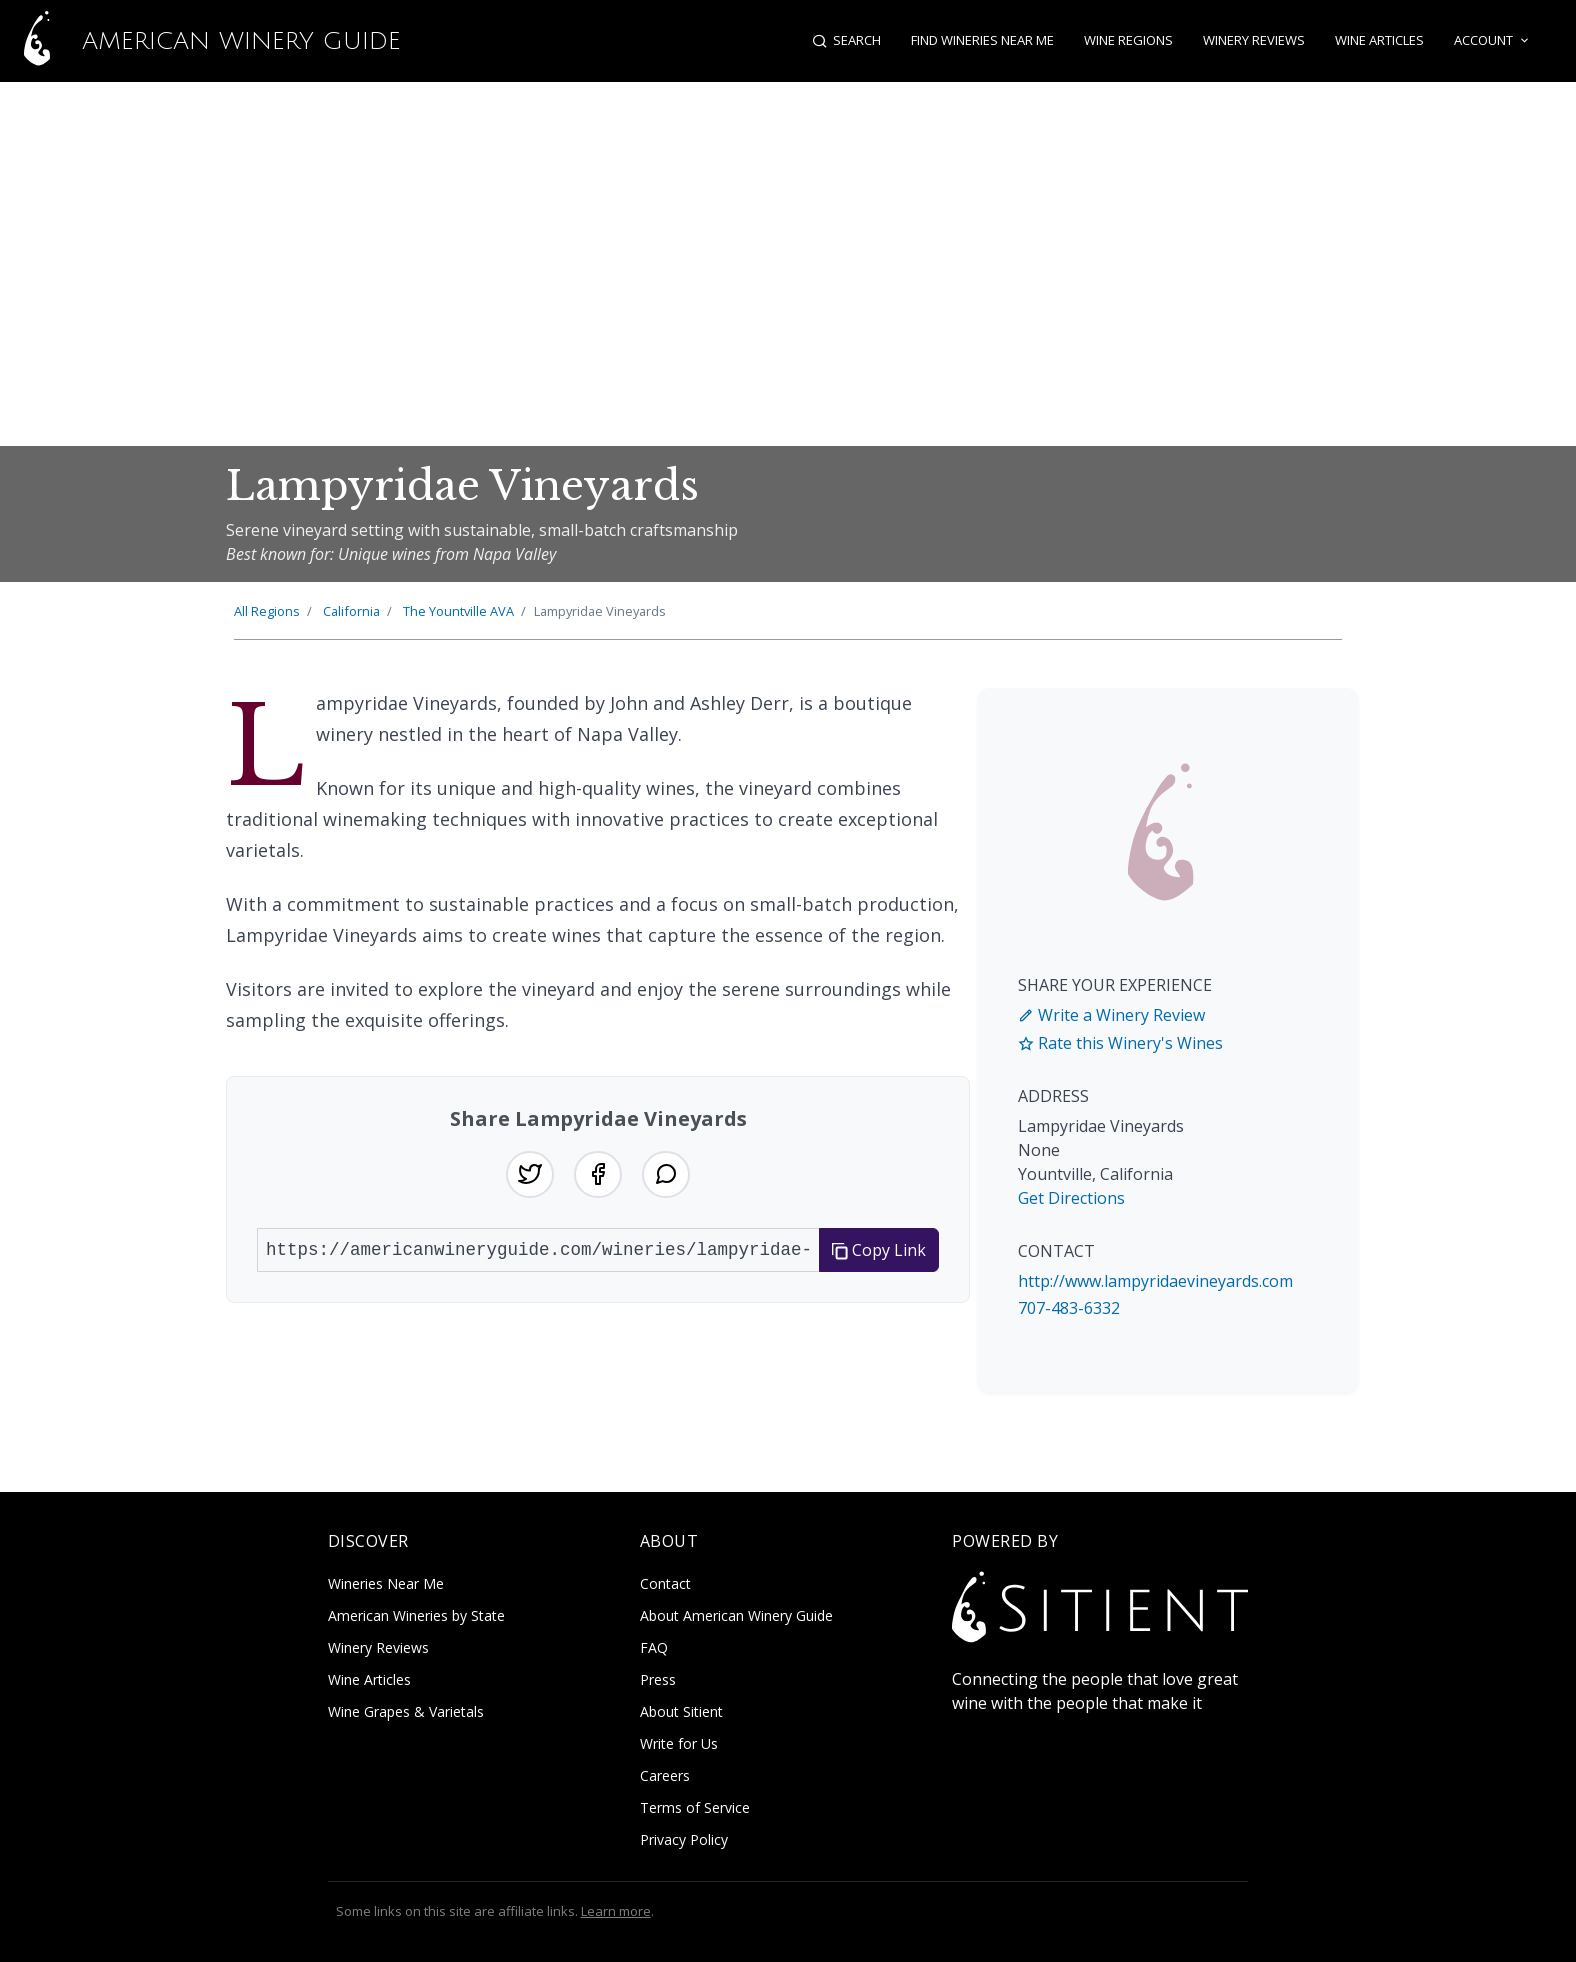 Image resolution: width=1576 pixels, height=1962 pixels. What do you see at coordinates (406, 1711) in the screenshot?
I see `Wine Grapes & Varietals` at bounding box center [406, 1711].